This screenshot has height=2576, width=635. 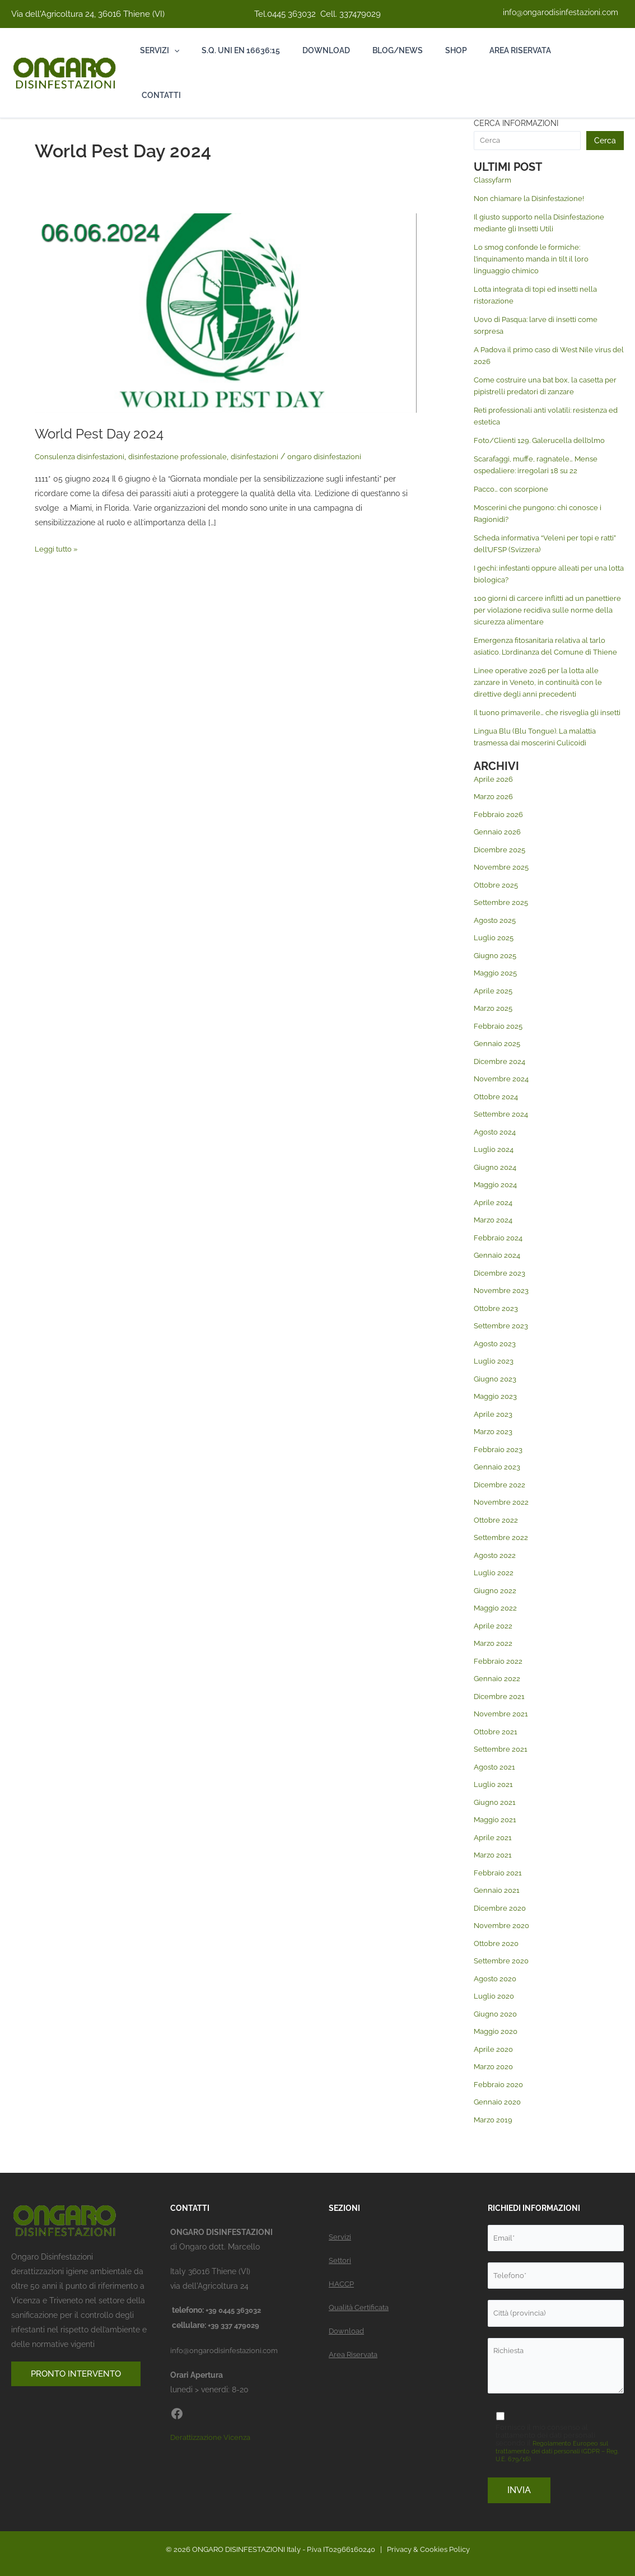 I want to click on Agosto 2020, so click(x=497, y=2002).